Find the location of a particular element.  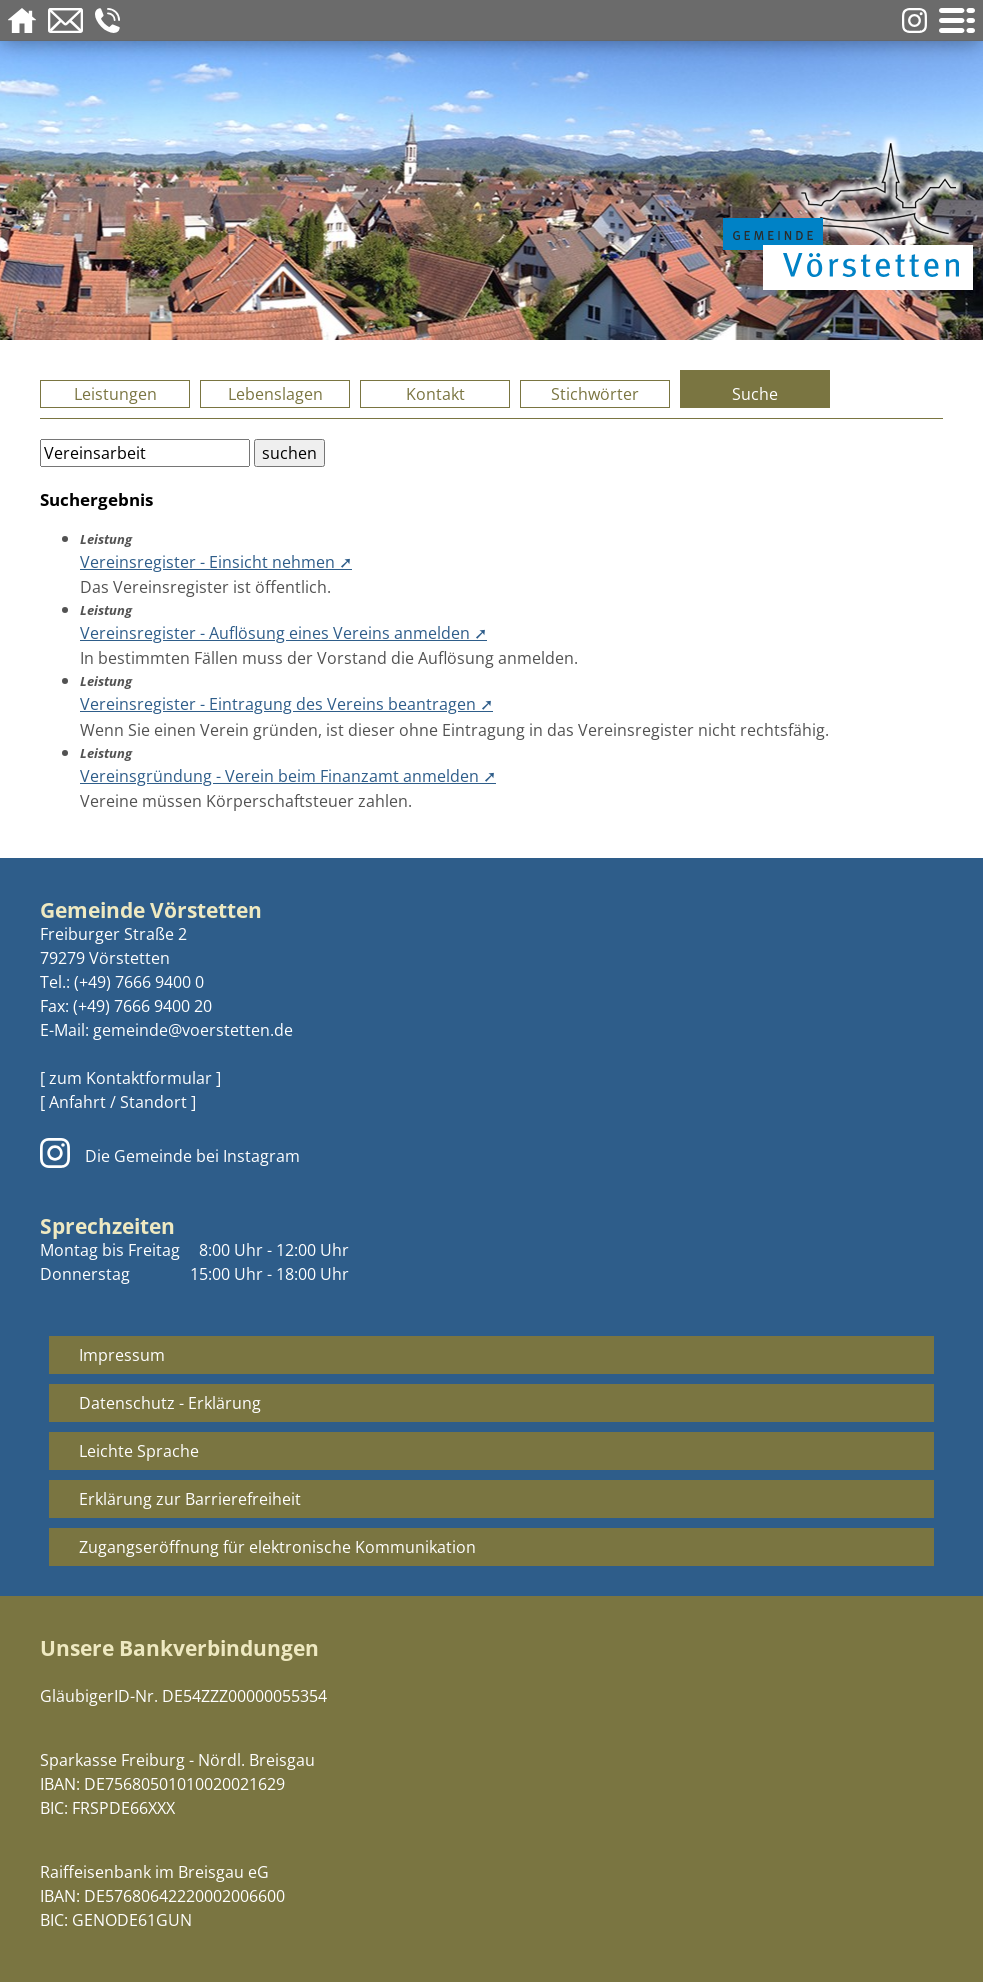

[ Anfahrt / Standort ] is located at coordinates (118, 1102).